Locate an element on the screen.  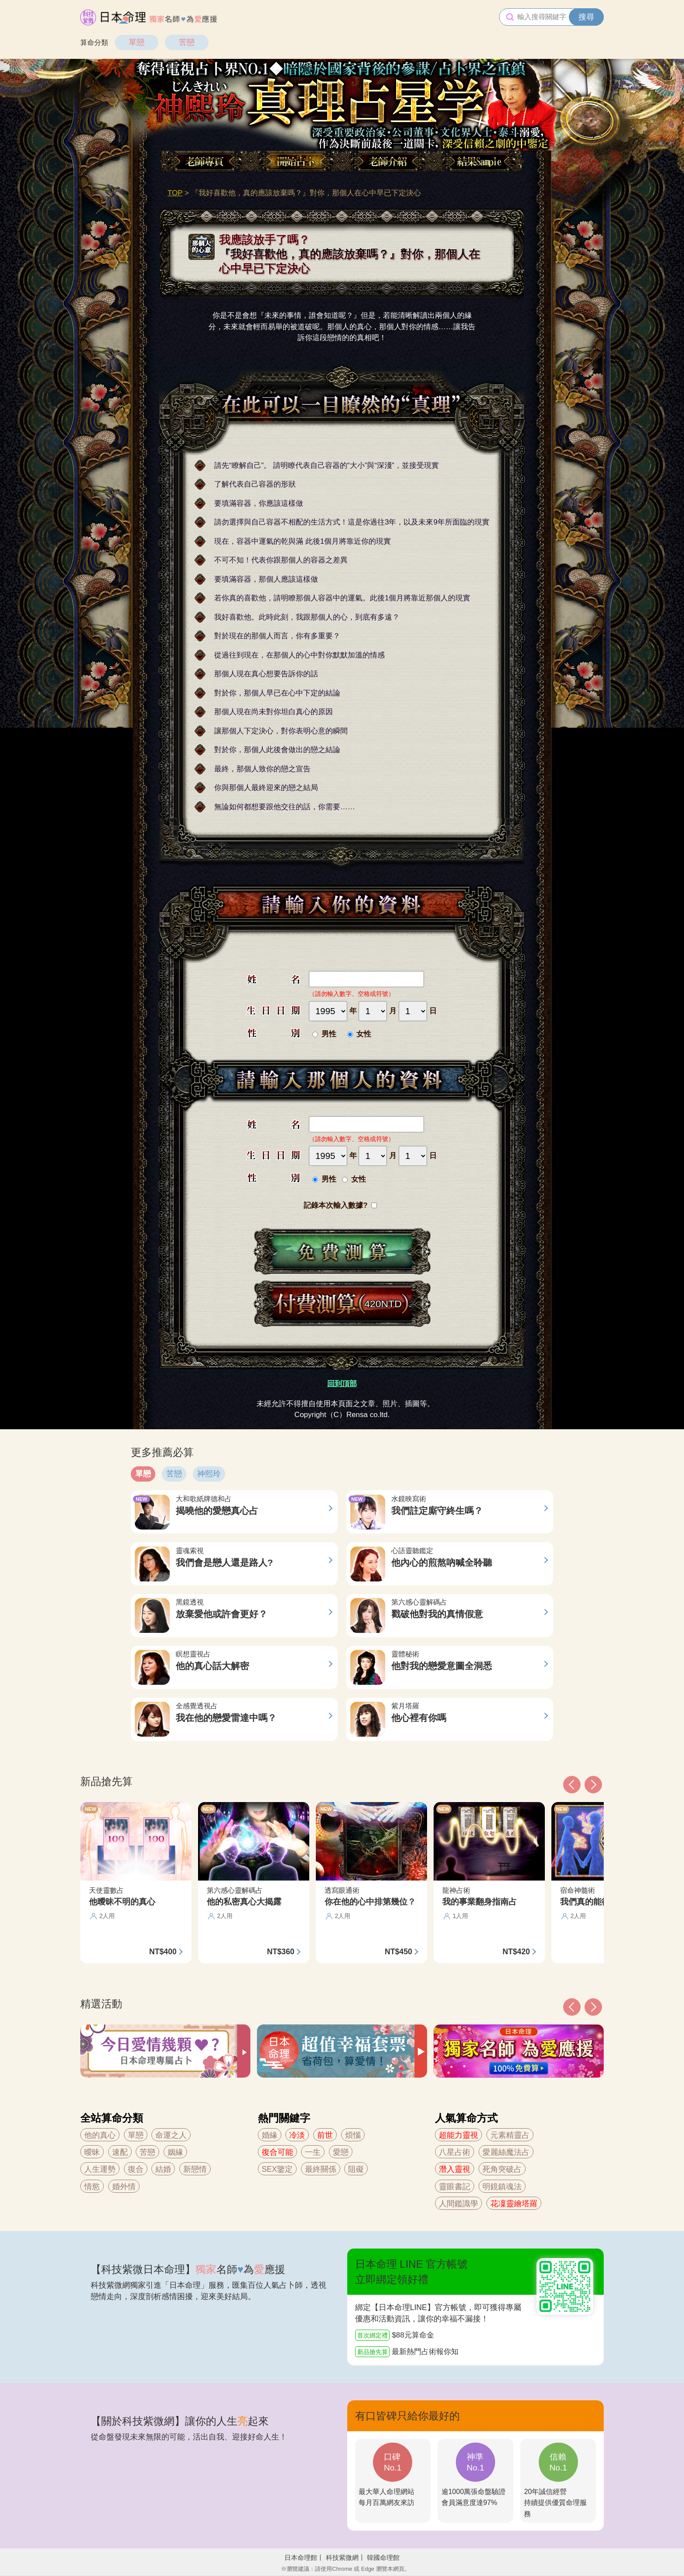
人間鑑識學 is located at coordinates (458, 2203).